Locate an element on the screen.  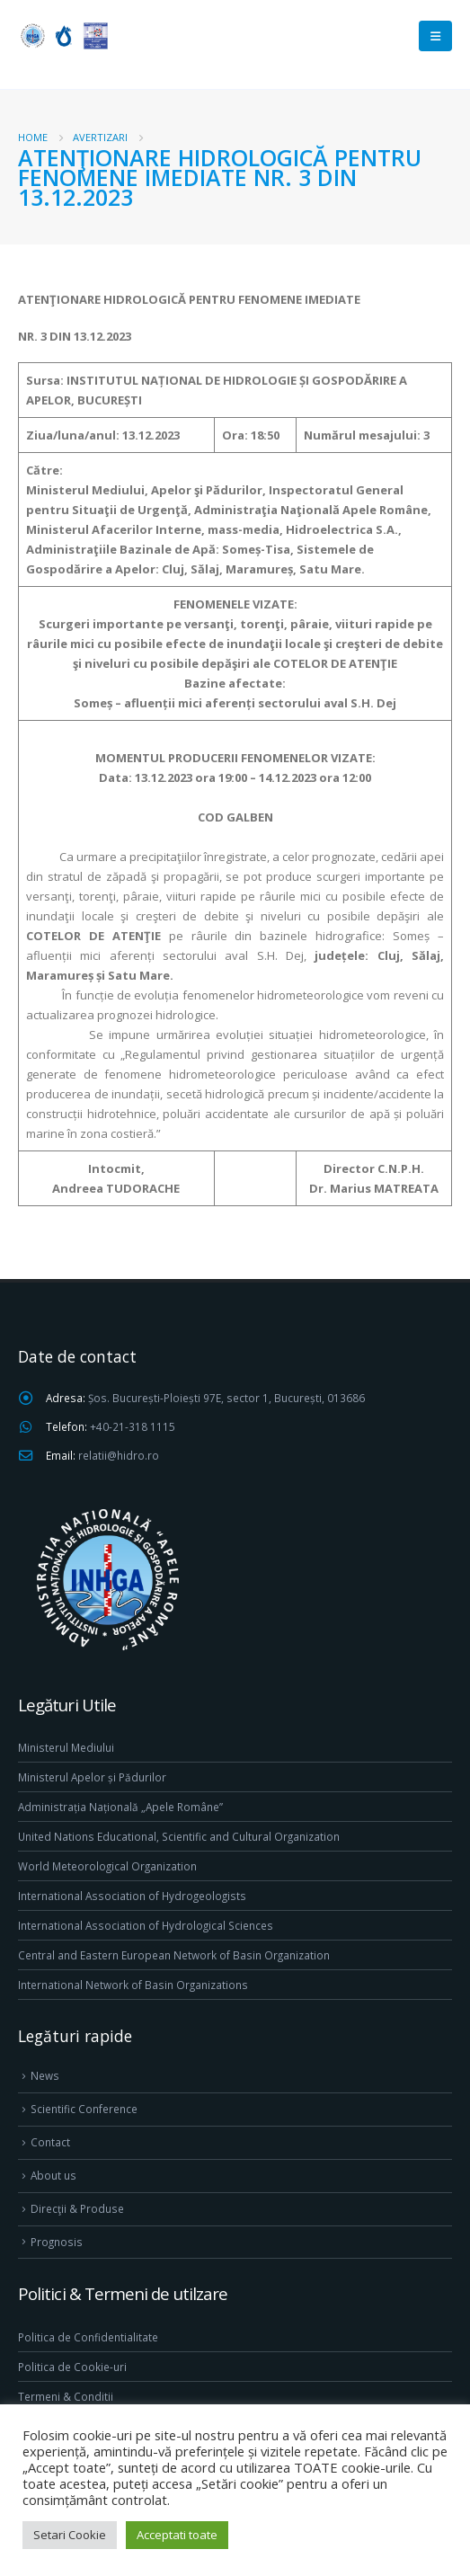
International Network of Basin Organizations is located at coordinates (133, 1984).